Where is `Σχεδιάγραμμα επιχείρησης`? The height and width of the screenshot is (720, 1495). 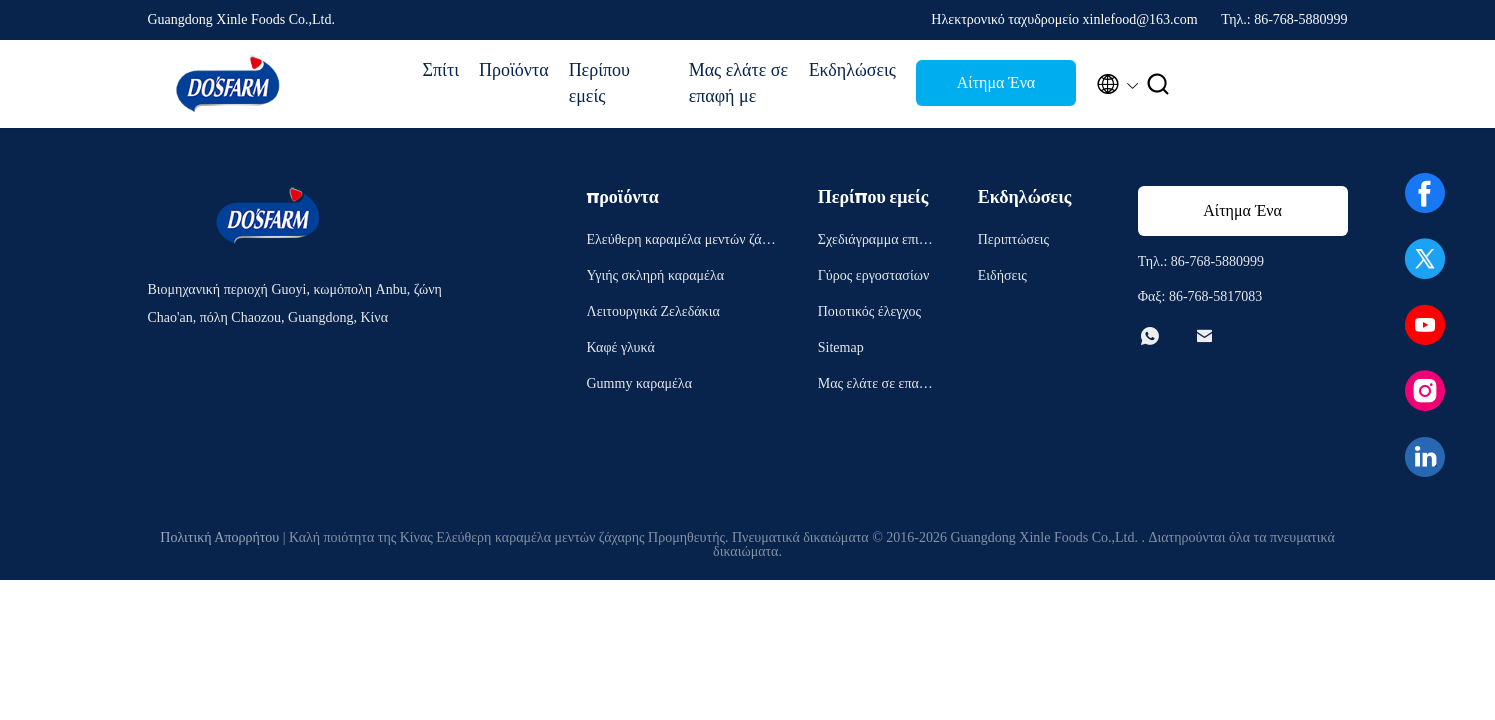
Σχεδιάγραμμα επιχείρησης is located at coordinates (876, 242).